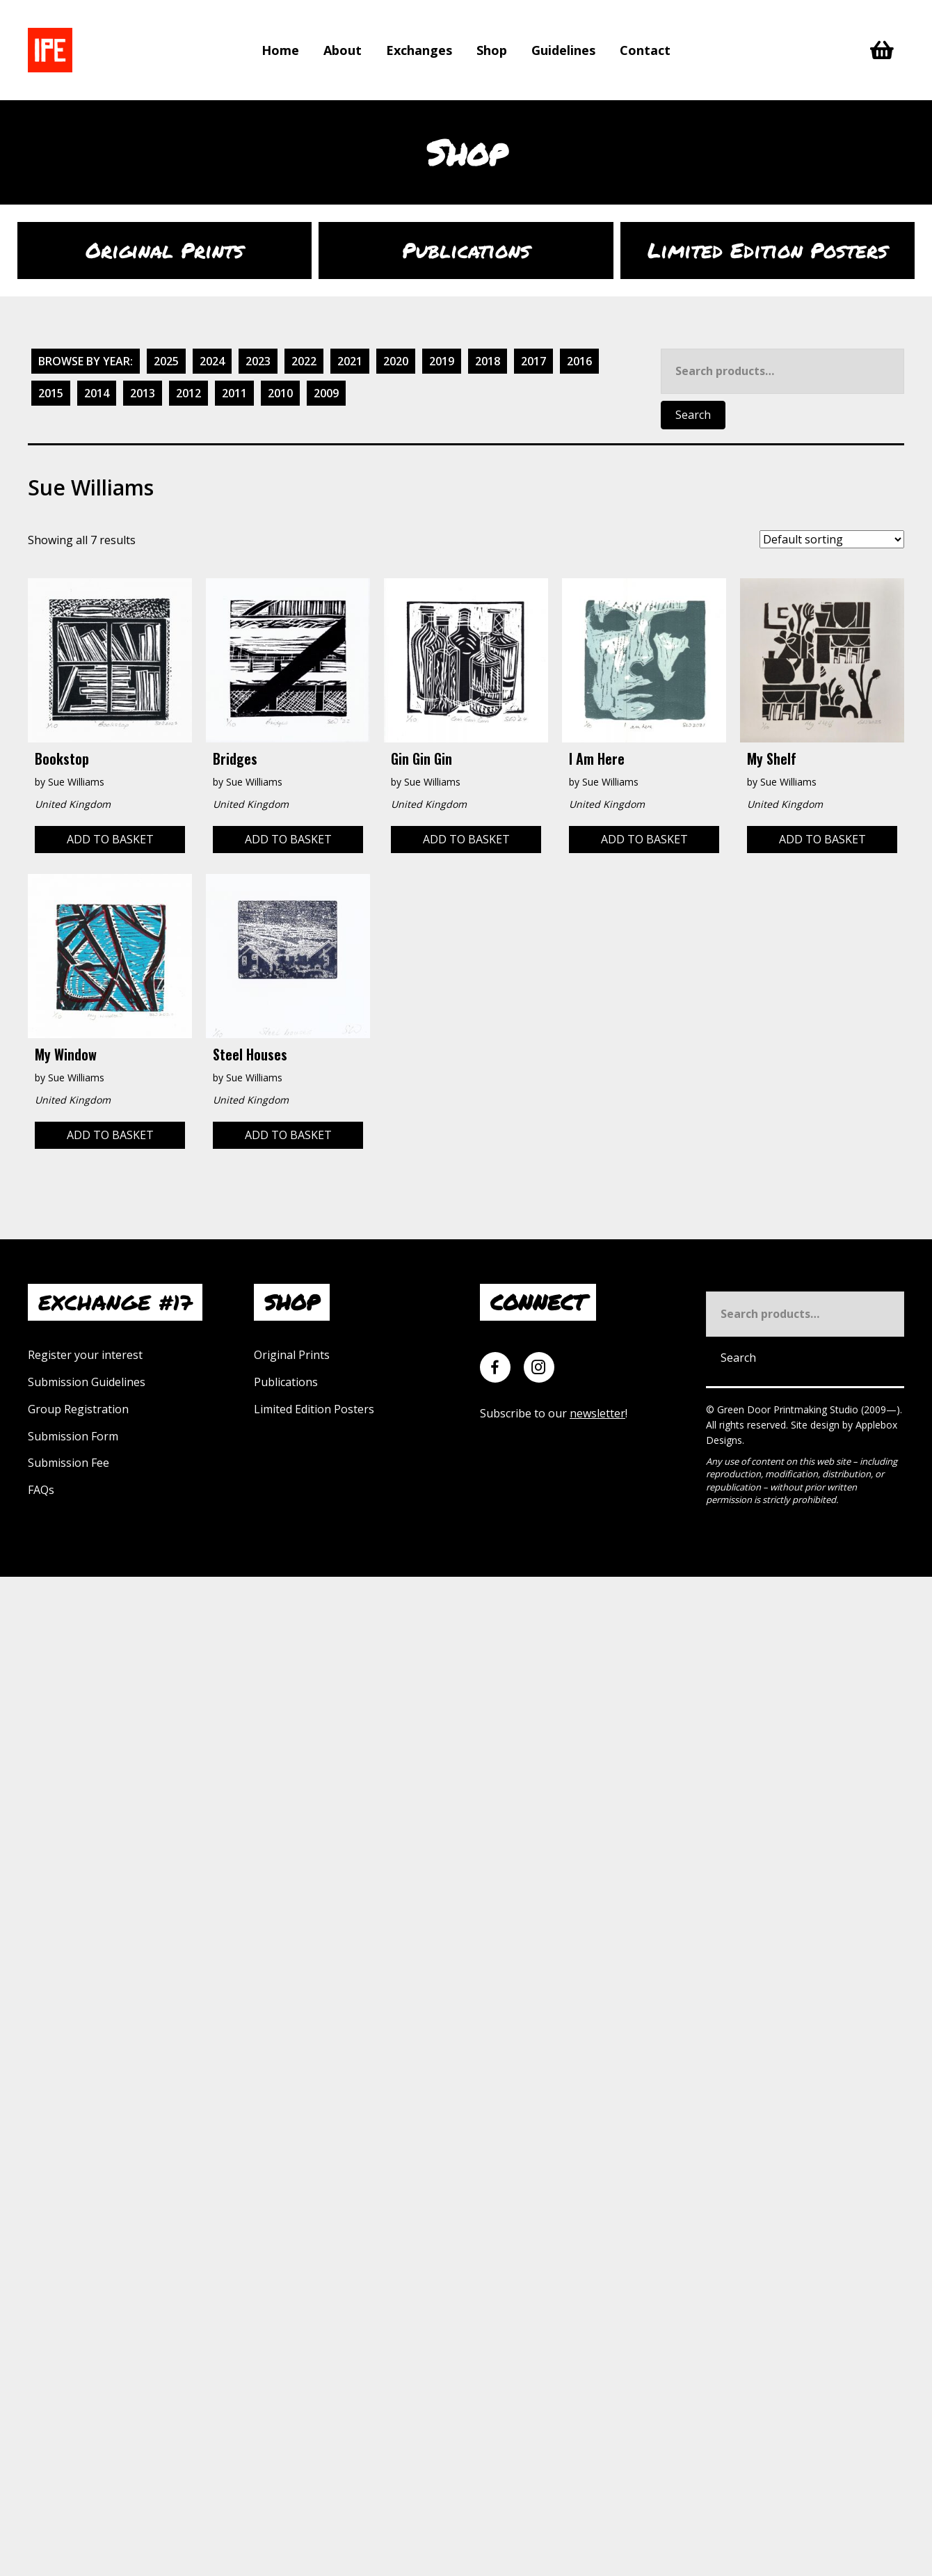 The image size is (932, 2576). Describe the element at coordinates (250, 1054) in the screenshot. I see `Steel Houses` at that location.